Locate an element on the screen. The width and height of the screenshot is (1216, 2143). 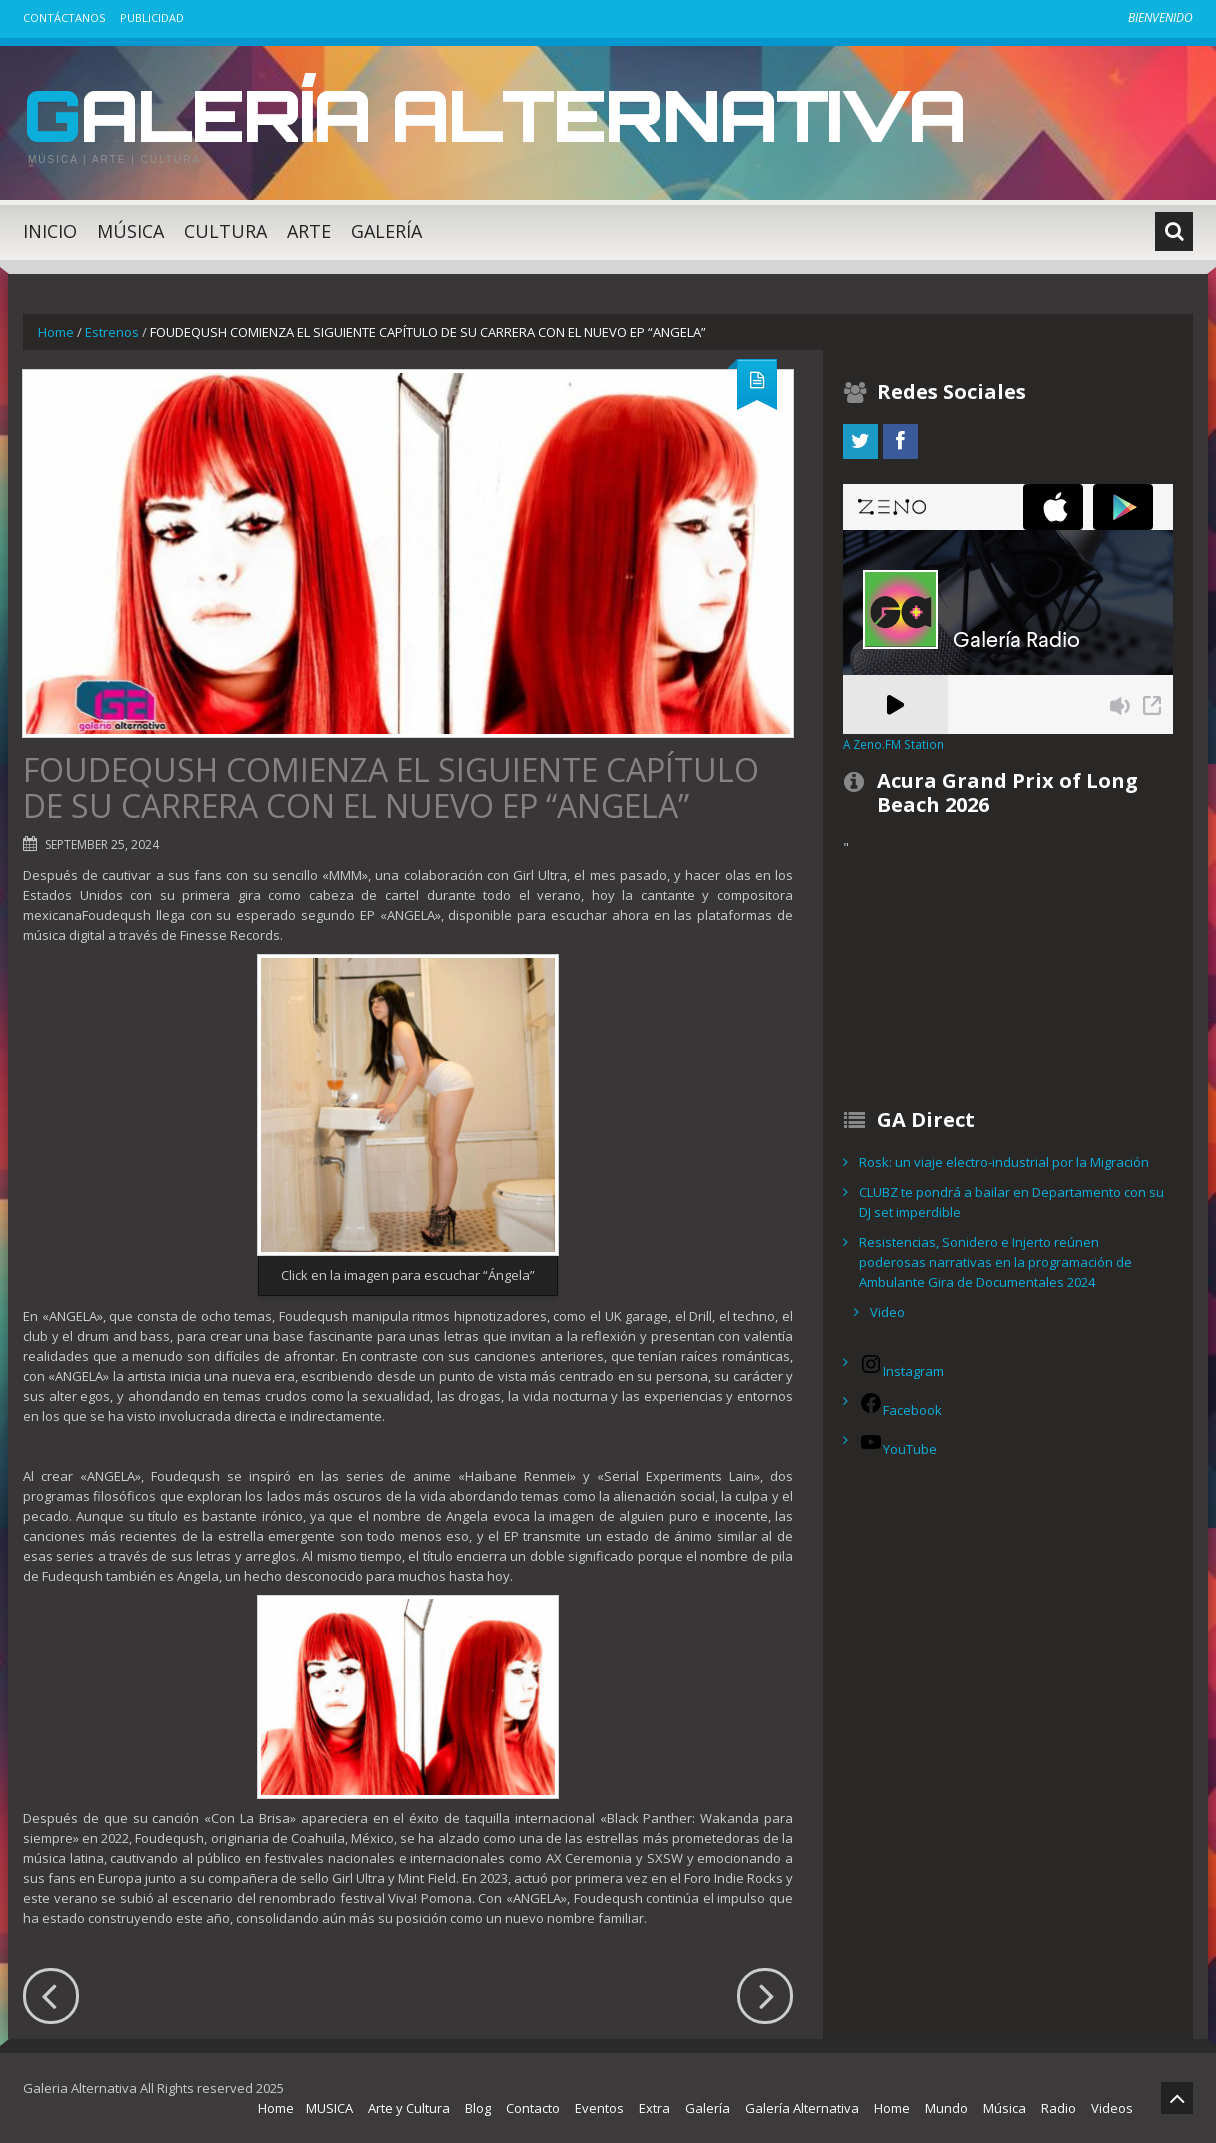
Radio is located at coordinates (1058, 2108).